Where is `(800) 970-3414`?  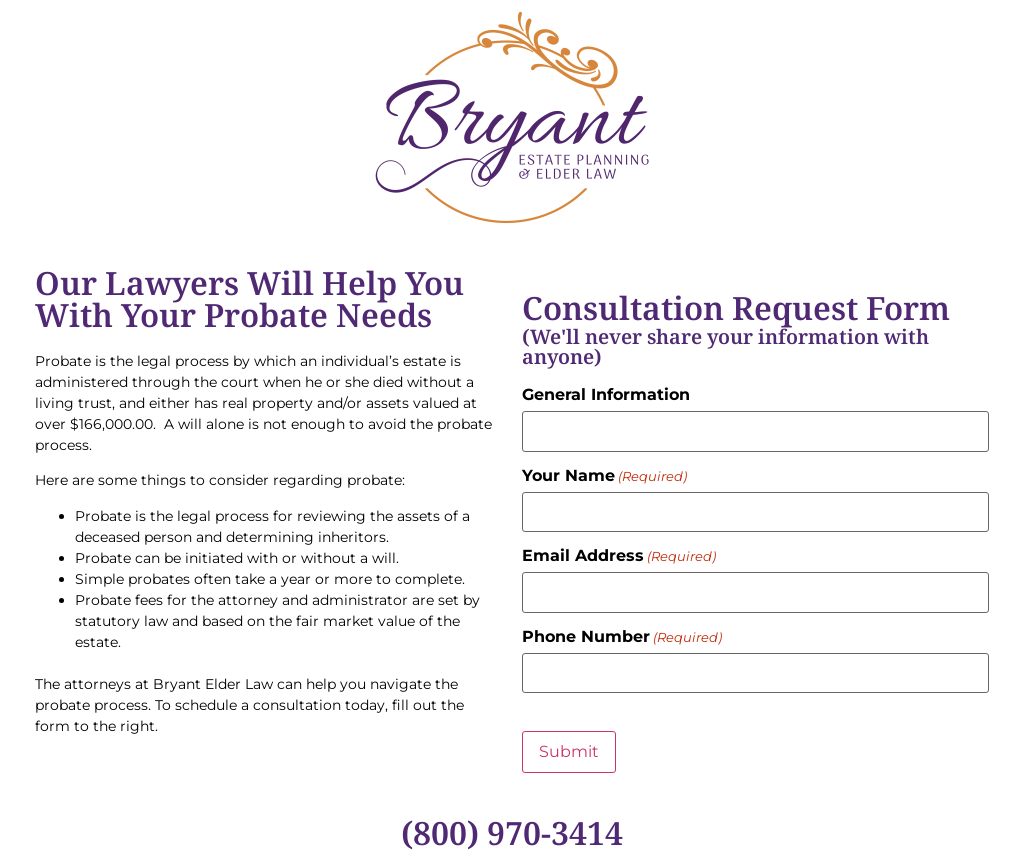 (800) 970-3414 is located at coordinates (512, 832).